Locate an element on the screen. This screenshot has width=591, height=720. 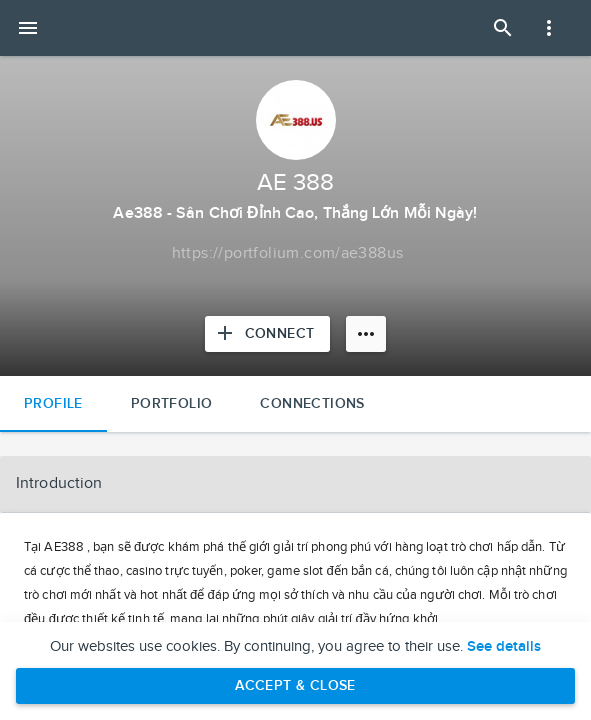
Connections is located at coordinates (312, 403).